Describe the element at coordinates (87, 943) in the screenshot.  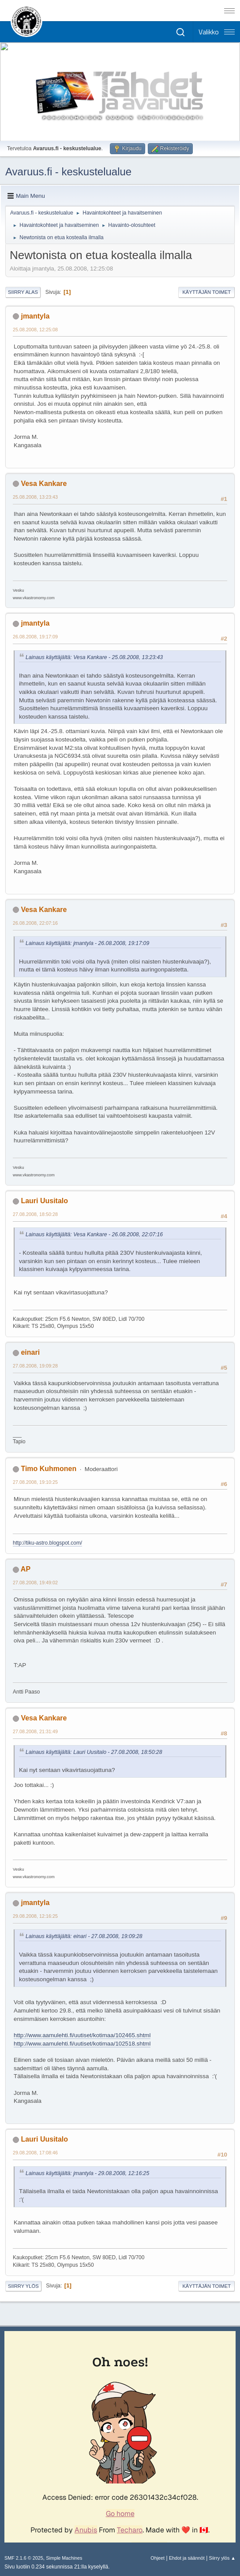
I see `Lainaus käyttäjältä: jmantyla - 26.08.2008, 19:17:09` at that location.